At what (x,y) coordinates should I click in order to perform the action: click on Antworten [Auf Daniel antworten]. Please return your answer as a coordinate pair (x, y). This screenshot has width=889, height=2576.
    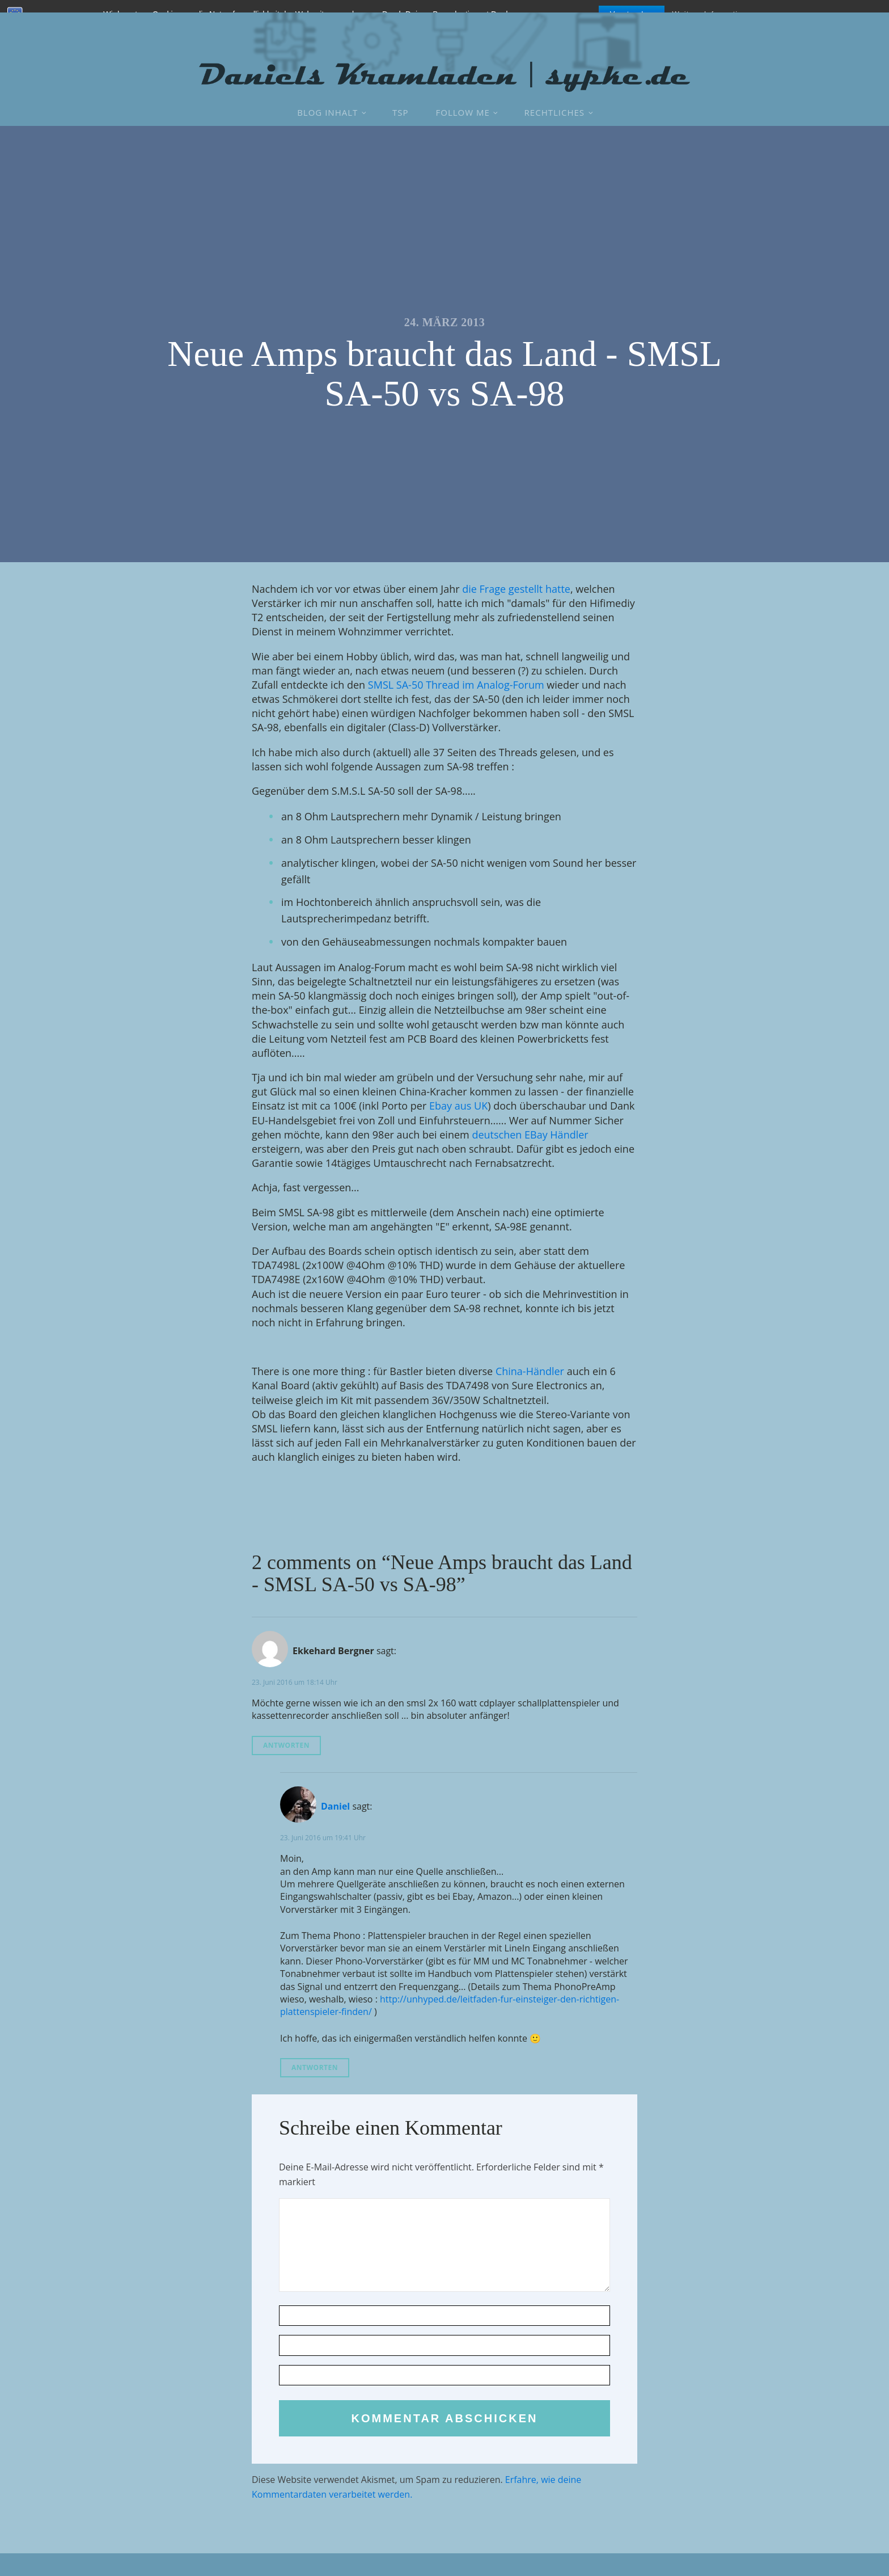
    Looking at the image, I should click on (314, 2067).